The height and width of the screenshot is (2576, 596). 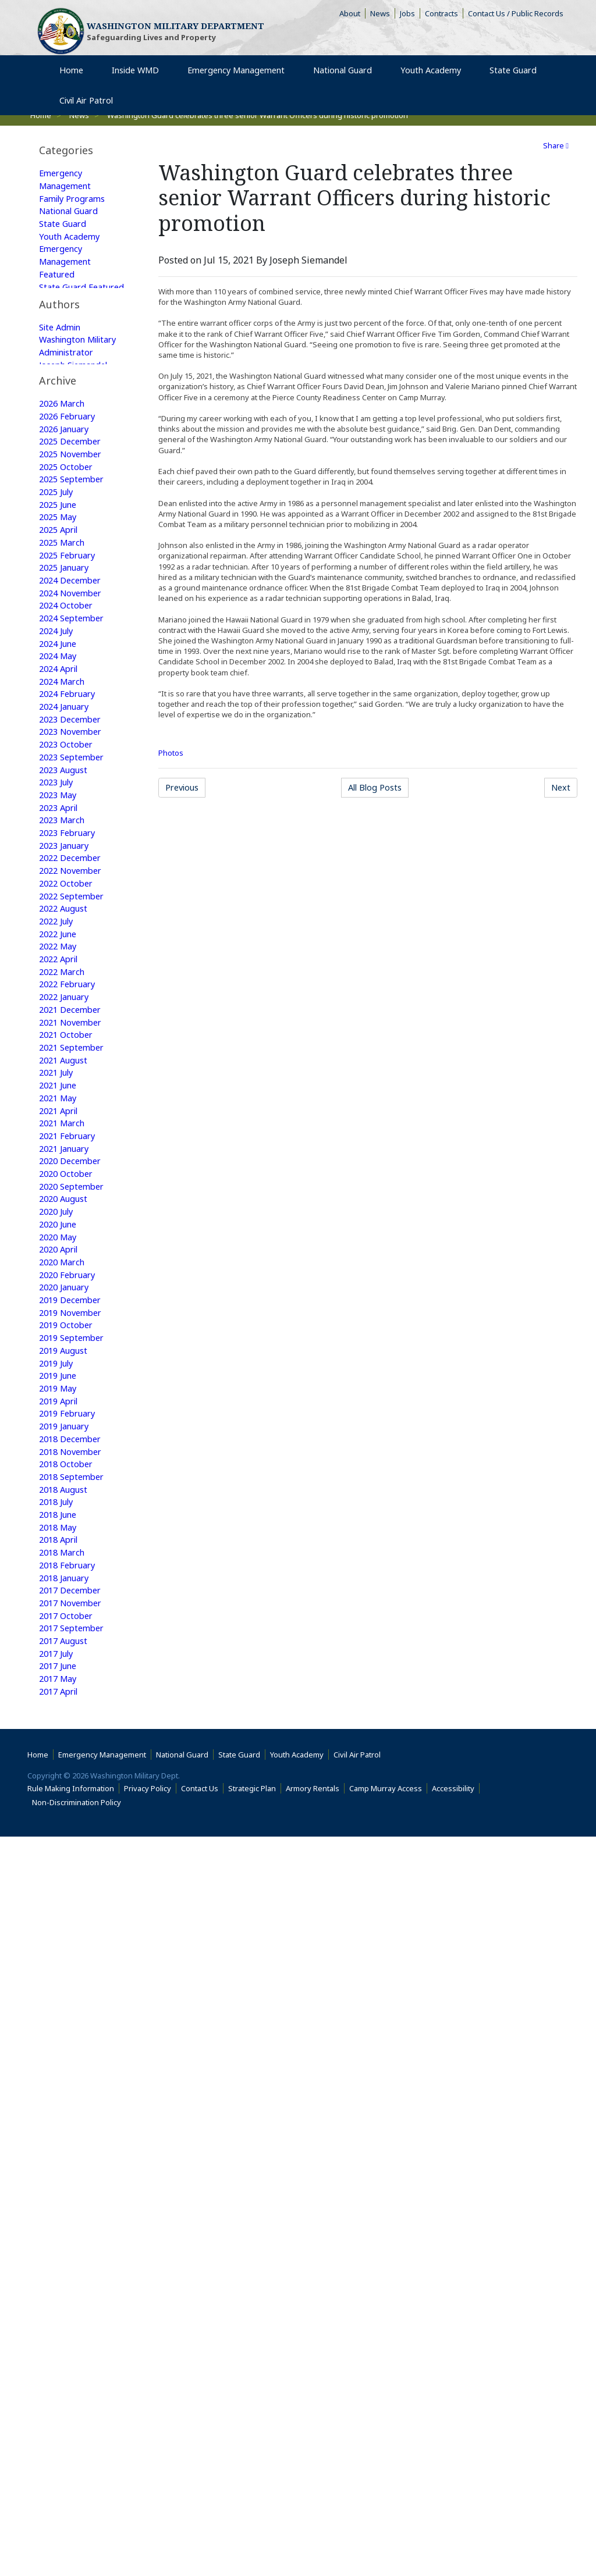 What do you see at coordinates (61, 1343) in the screenshot?
I see `2021 April` at bounding box center [61, 1343].